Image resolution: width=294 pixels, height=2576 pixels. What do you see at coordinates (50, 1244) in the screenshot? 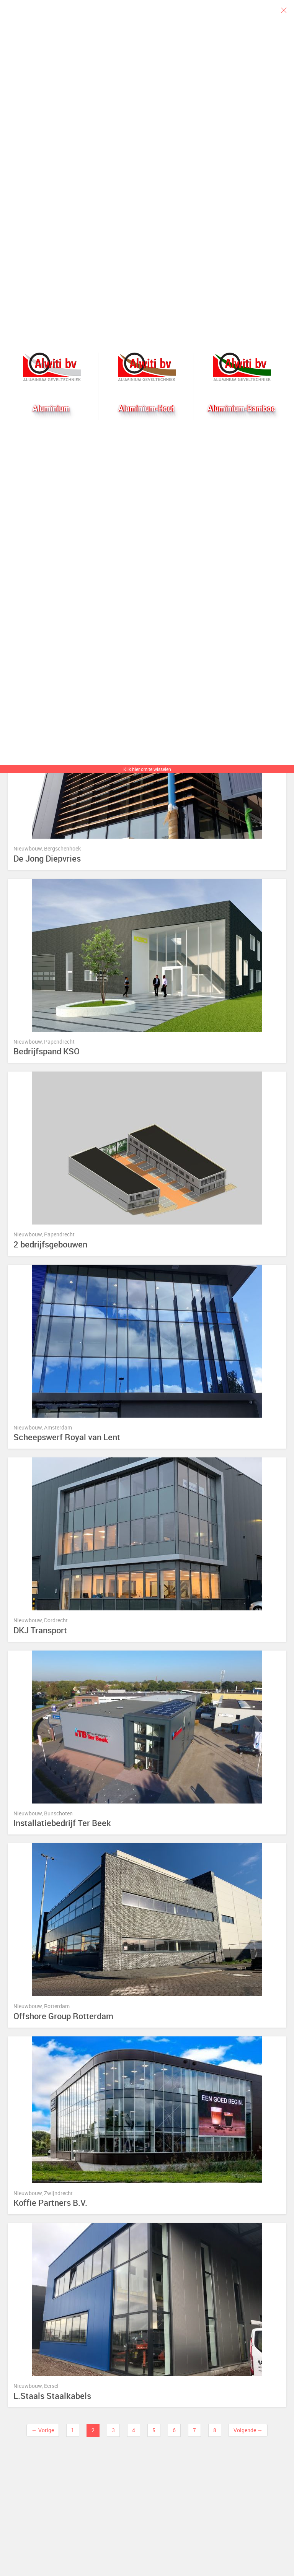
I see `2 bedrijfsgebouwen` at bounding box center [50, 1244].